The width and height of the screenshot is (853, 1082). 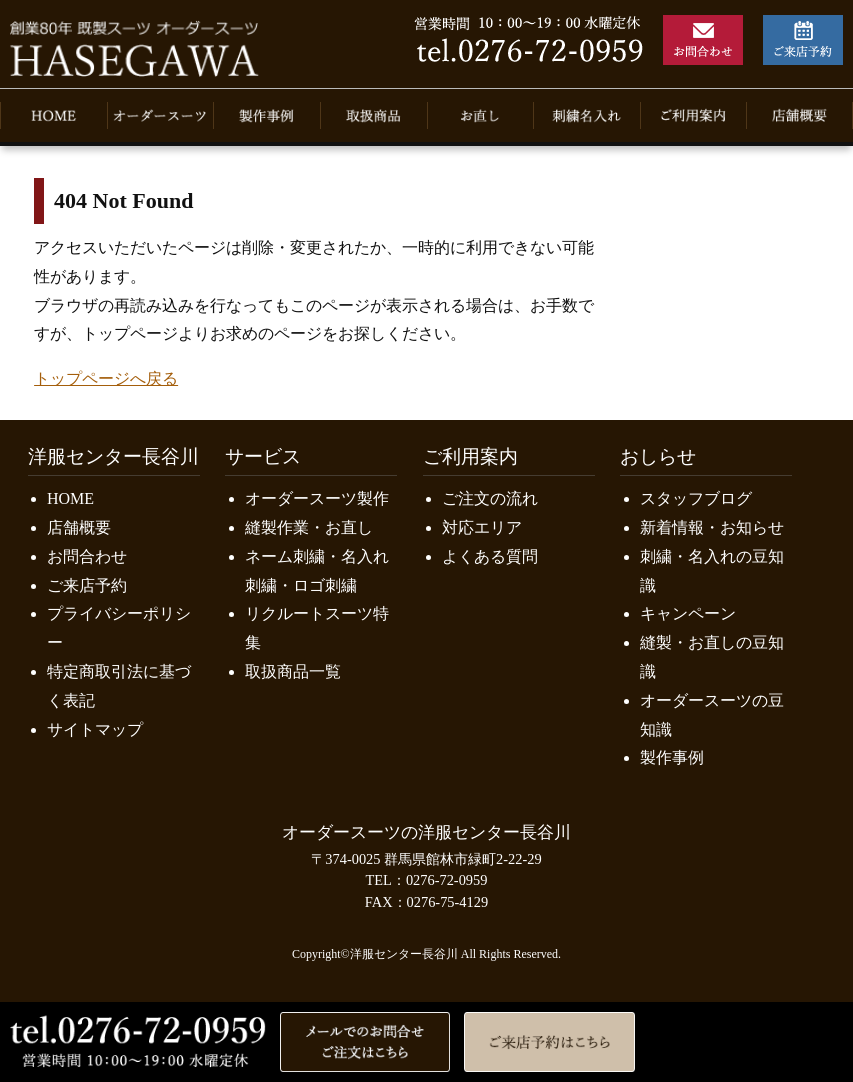 I want to click on 製作事例, so click(x=672, y=757).